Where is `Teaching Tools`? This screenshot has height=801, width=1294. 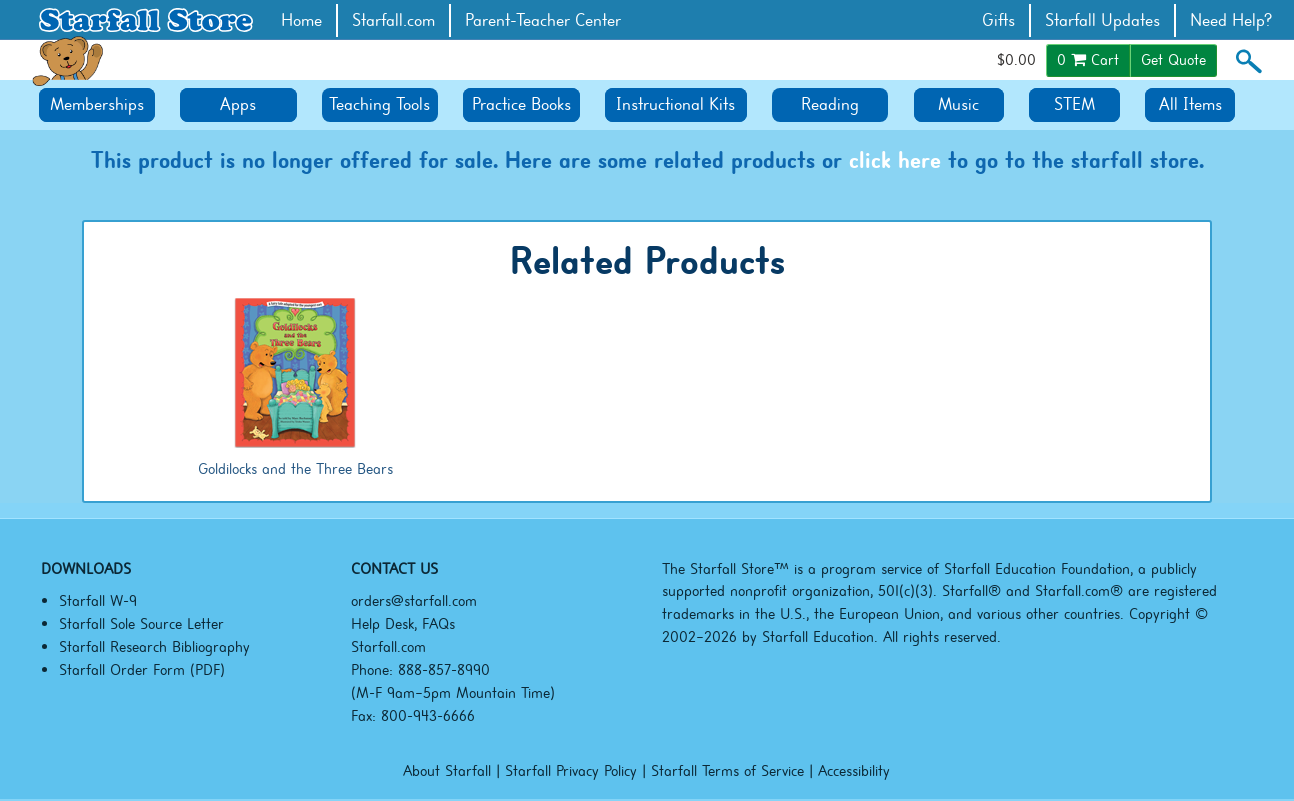 Teaching Tools is located at coordinates (379, 104).